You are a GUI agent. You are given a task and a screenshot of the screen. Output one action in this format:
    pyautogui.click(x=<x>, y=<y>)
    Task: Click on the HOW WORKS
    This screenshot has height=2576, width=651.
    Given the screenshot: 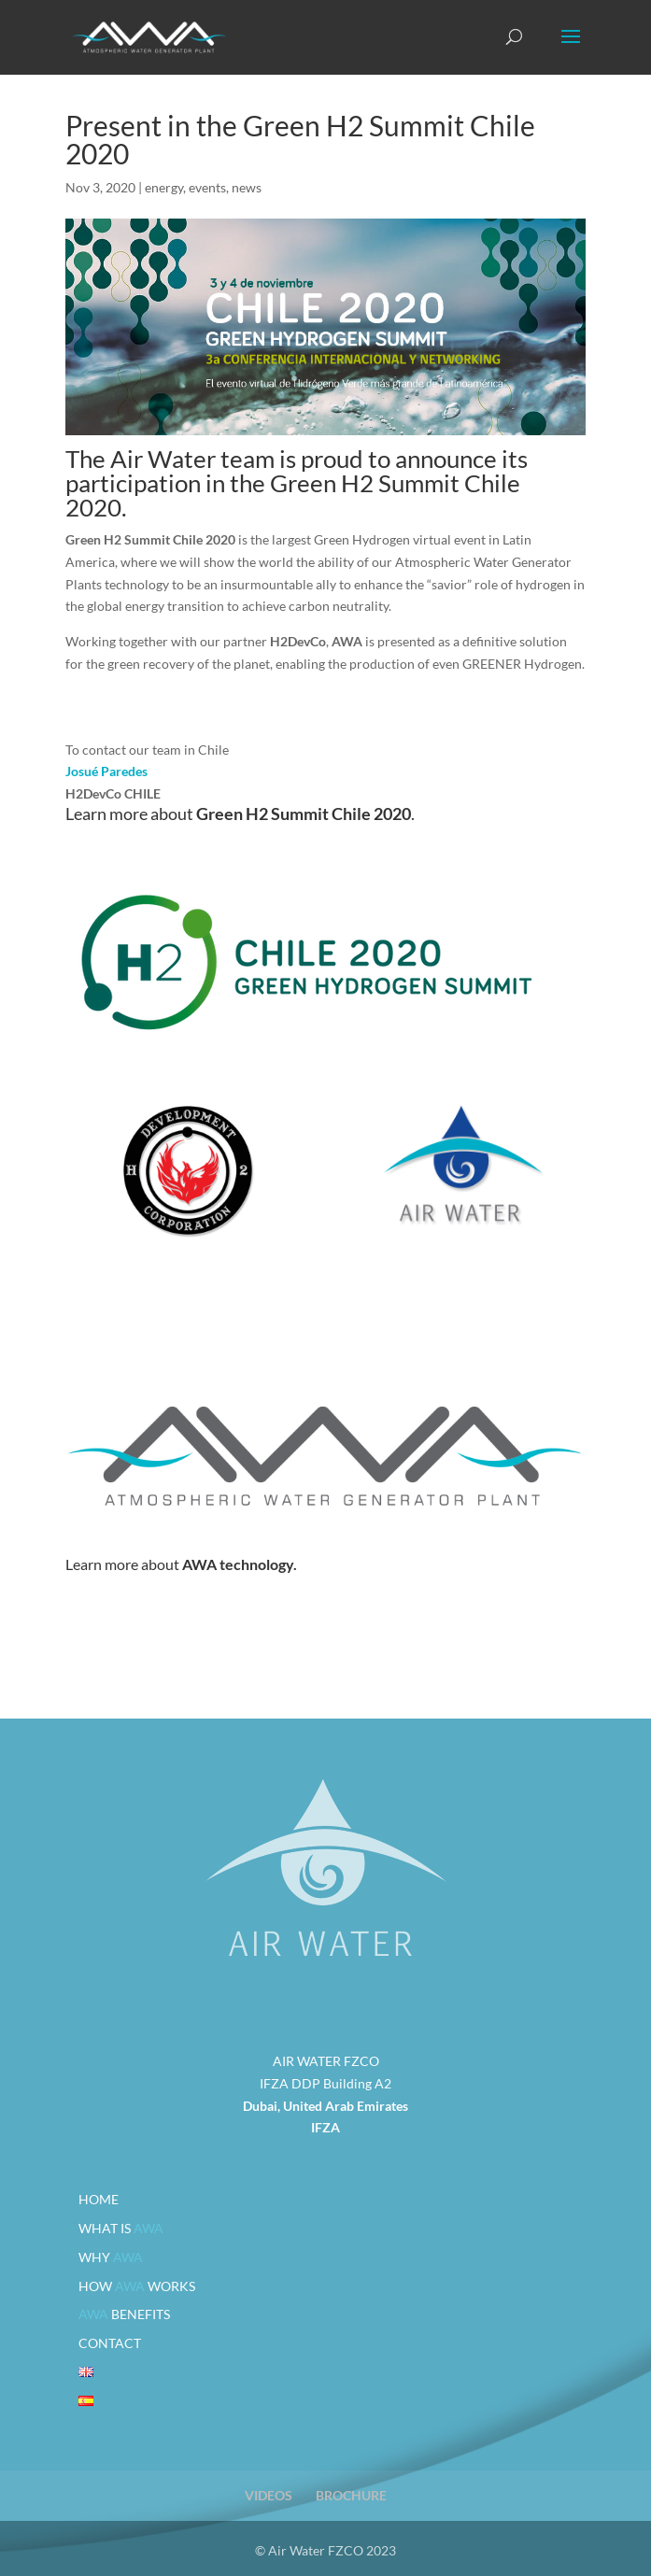 What is the action you would take?
    pyautogui.click(x=136, y=2286)
    